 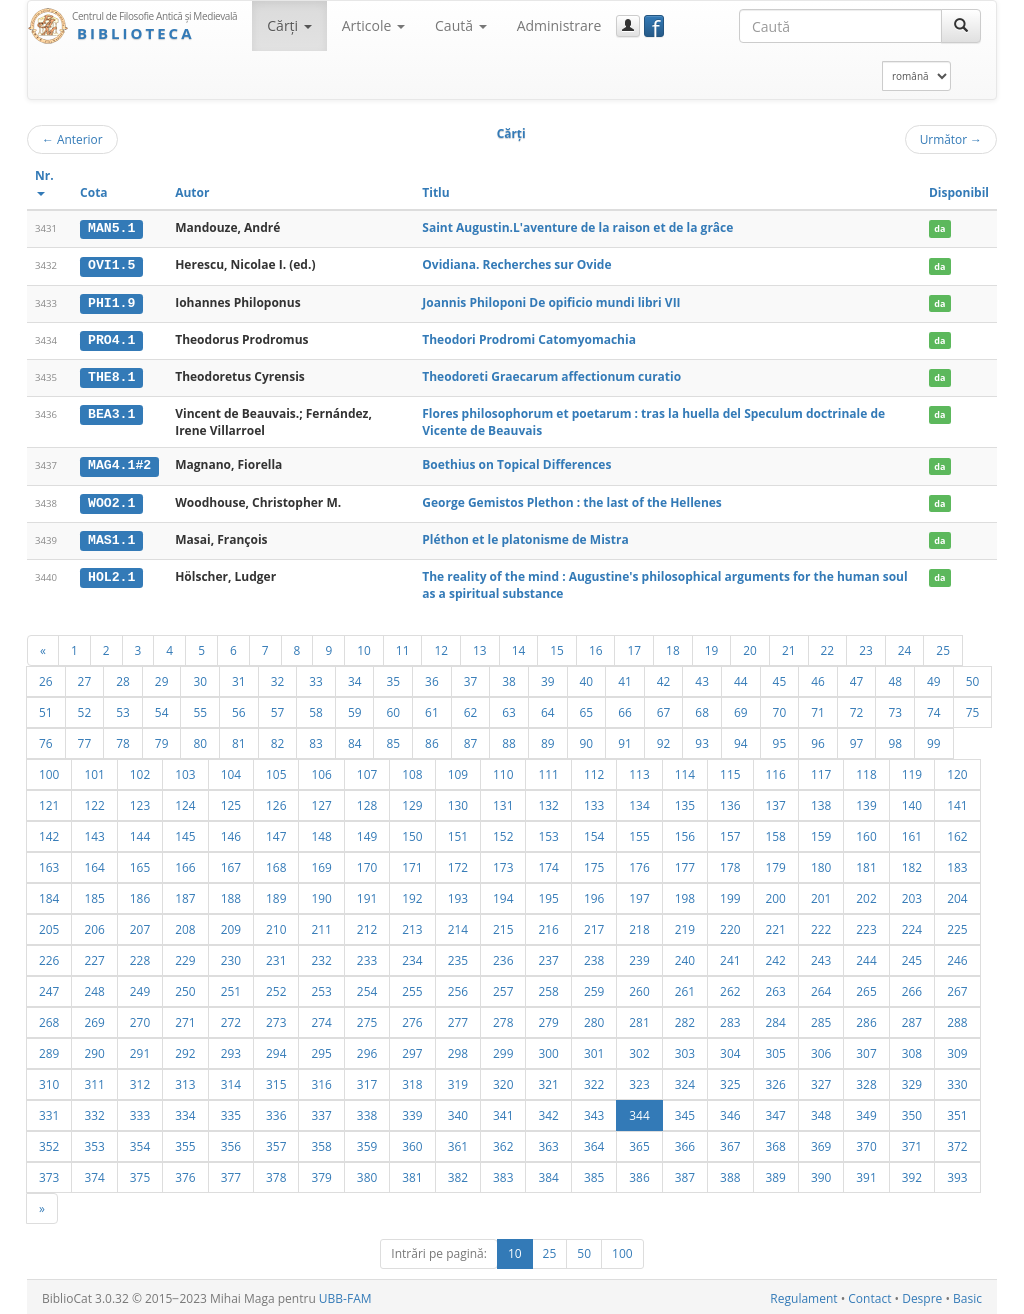 What do you see at coordinates (321, 1019) in the screenshot?
I see `274` at bounding box center [321, 1019].